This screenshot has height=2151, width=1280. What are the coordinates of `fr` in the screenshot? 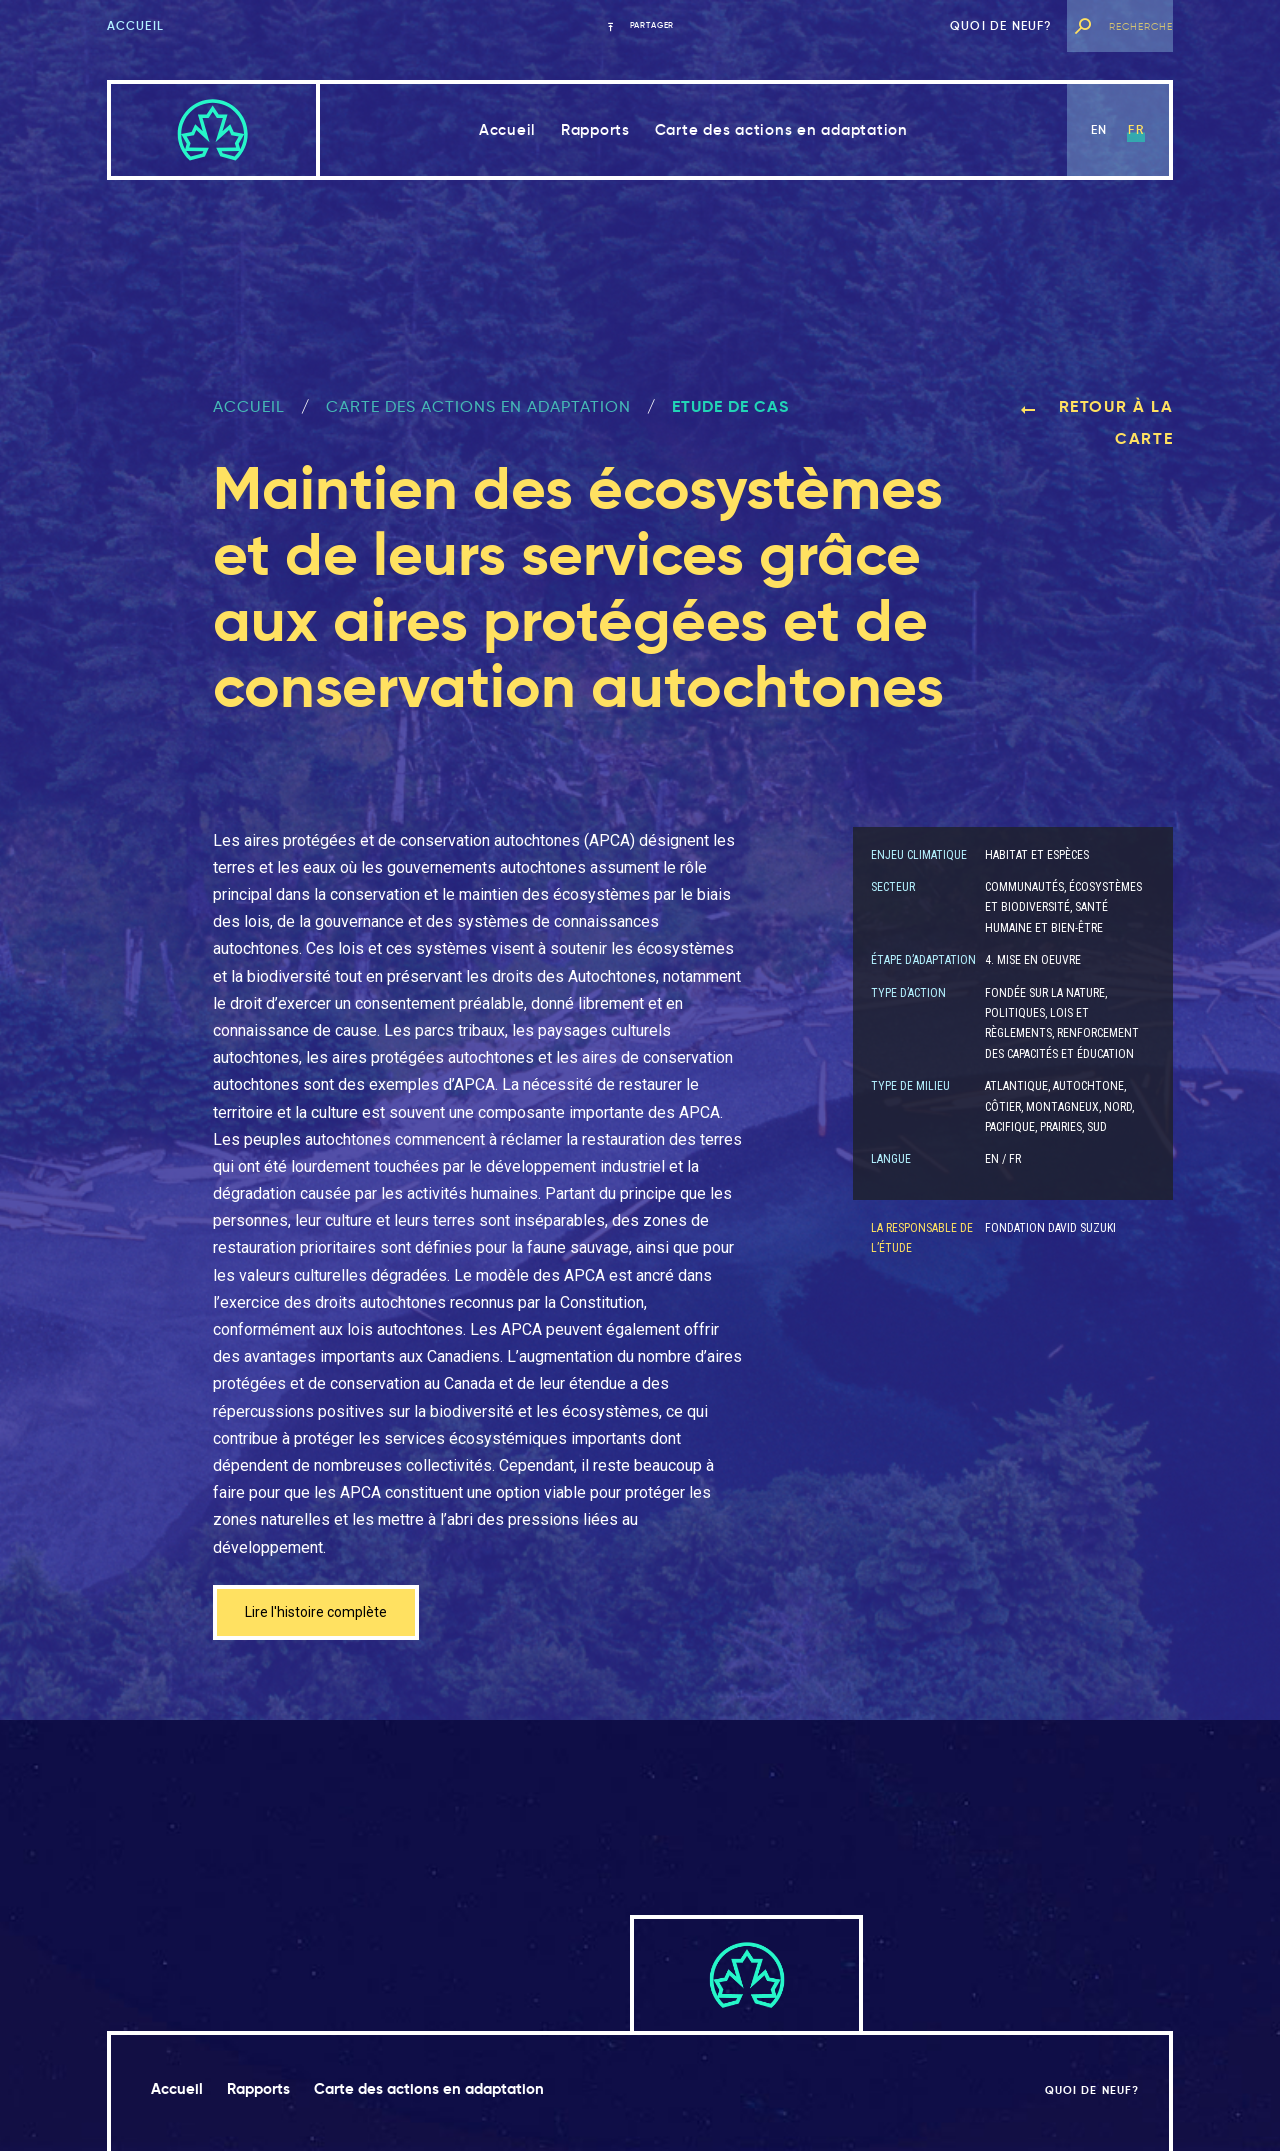 It's located at (1135, 129).